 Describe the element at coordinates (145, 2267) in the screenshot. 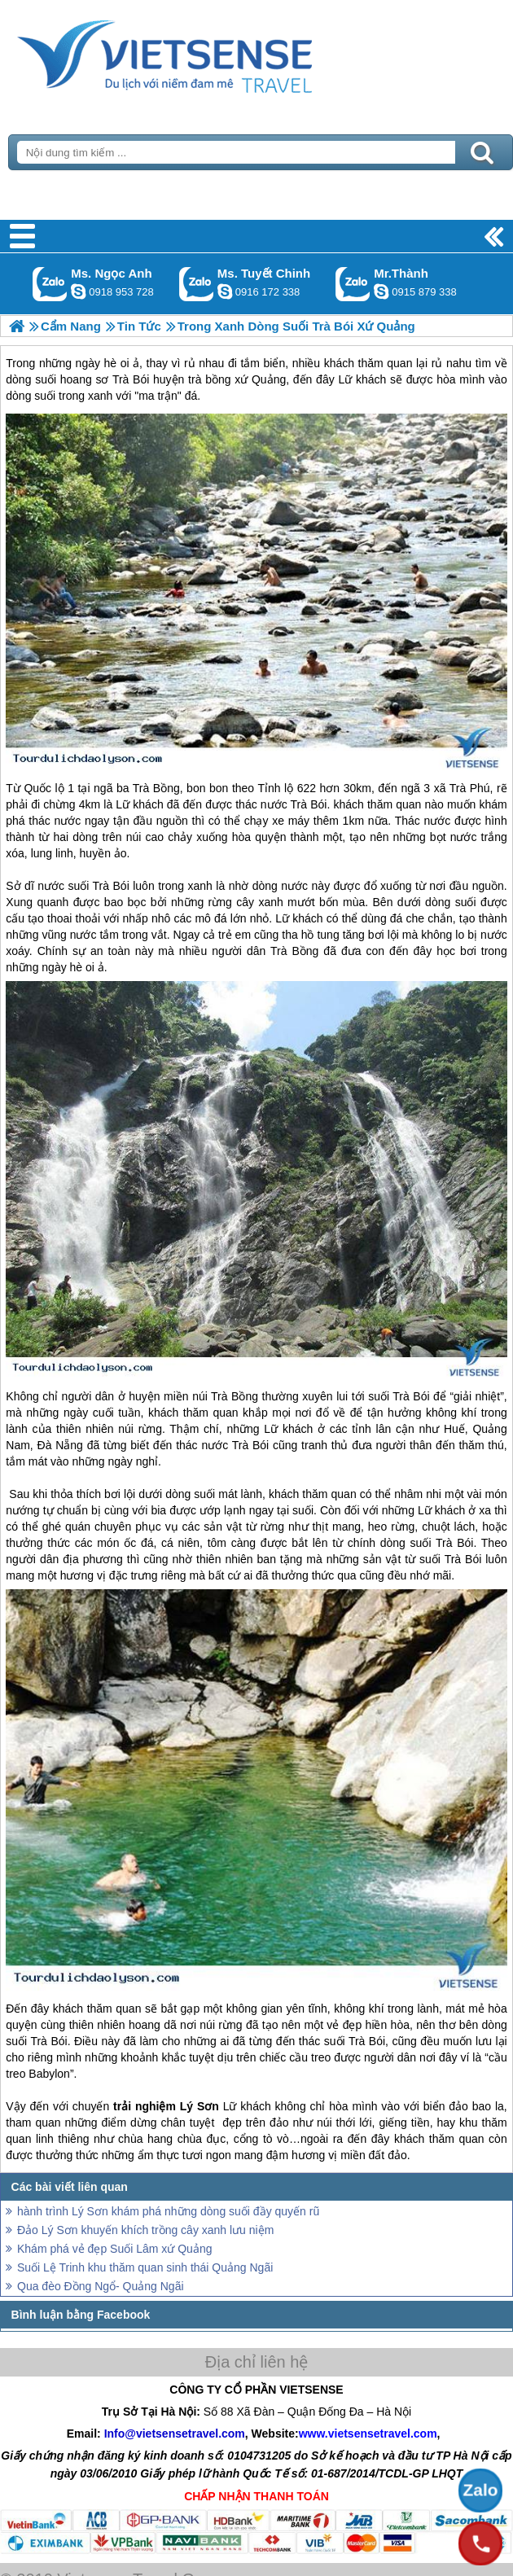

I see `Suối Lệ Trinh khu thăm quan sinh thái Quảng Ngãi` at that location.